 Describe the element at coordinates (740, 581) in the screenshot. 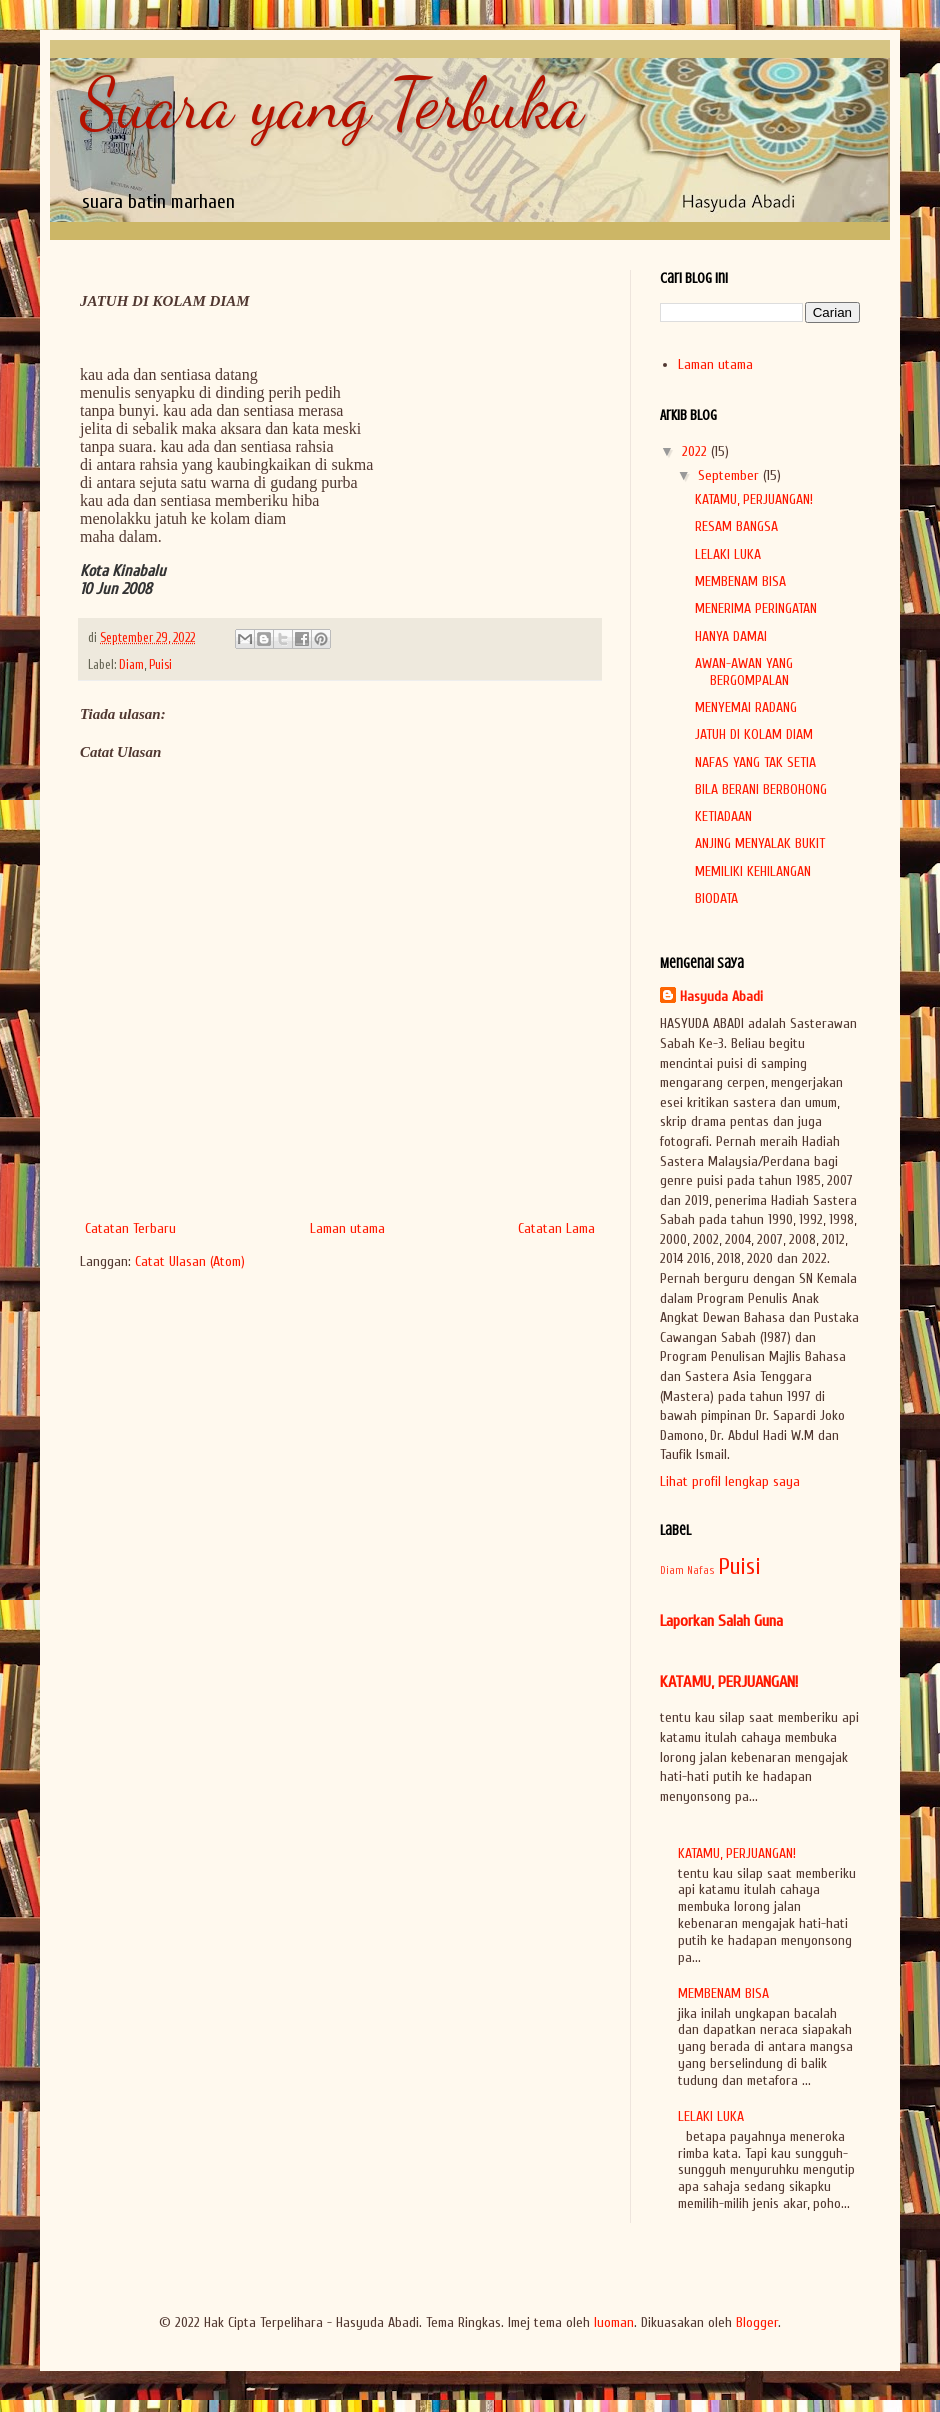

I see `MEMBENAM BISA` at that location.